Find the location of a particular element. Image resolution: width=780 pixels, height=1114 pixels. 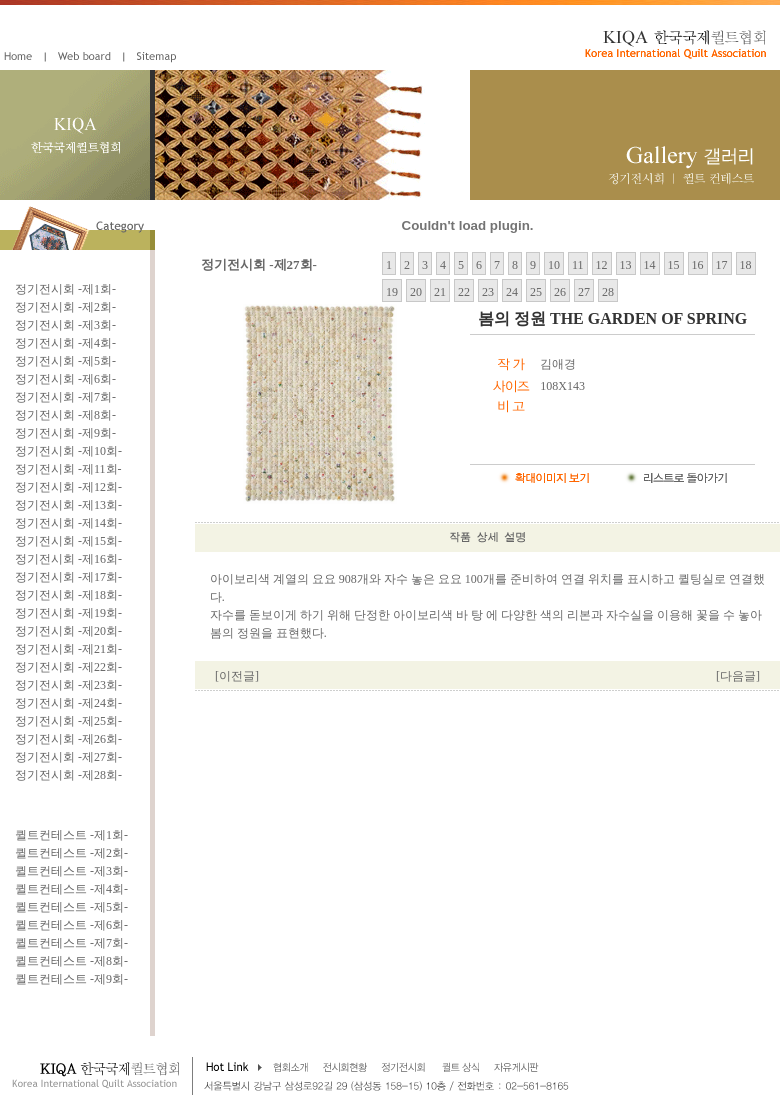

정기전시회 -제3회- is located at coordinates (65, 325).